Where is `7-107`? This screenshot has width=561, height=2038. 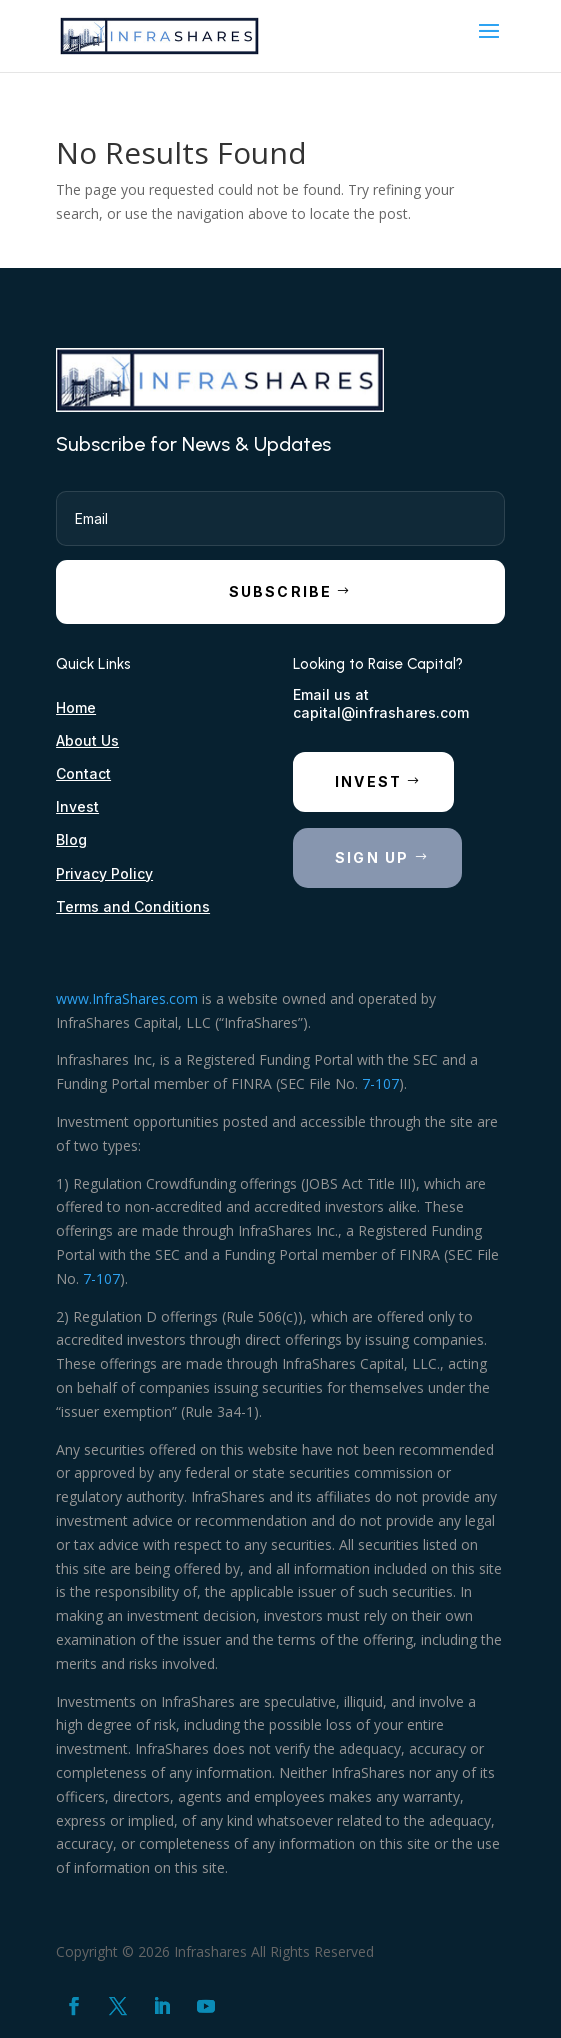 7-107 is located at coordinates (380, 1083).